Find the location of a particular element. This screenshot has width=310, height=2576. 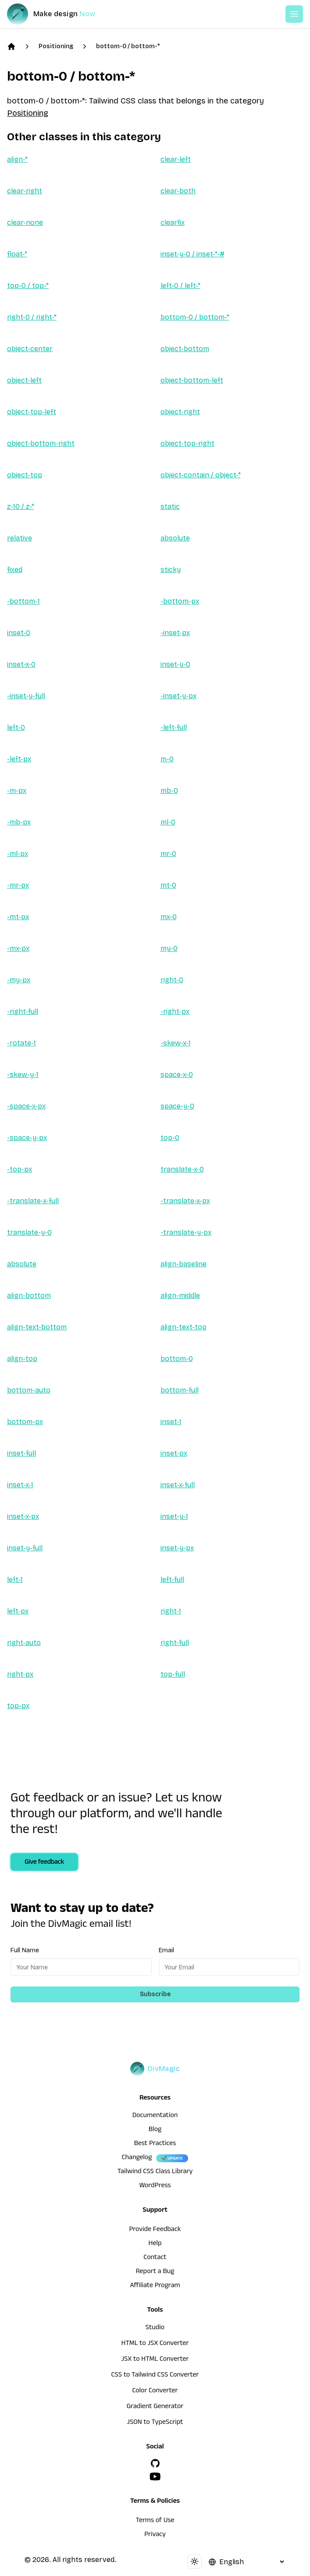

inset-y-full is located at coordinates (25, 1548).